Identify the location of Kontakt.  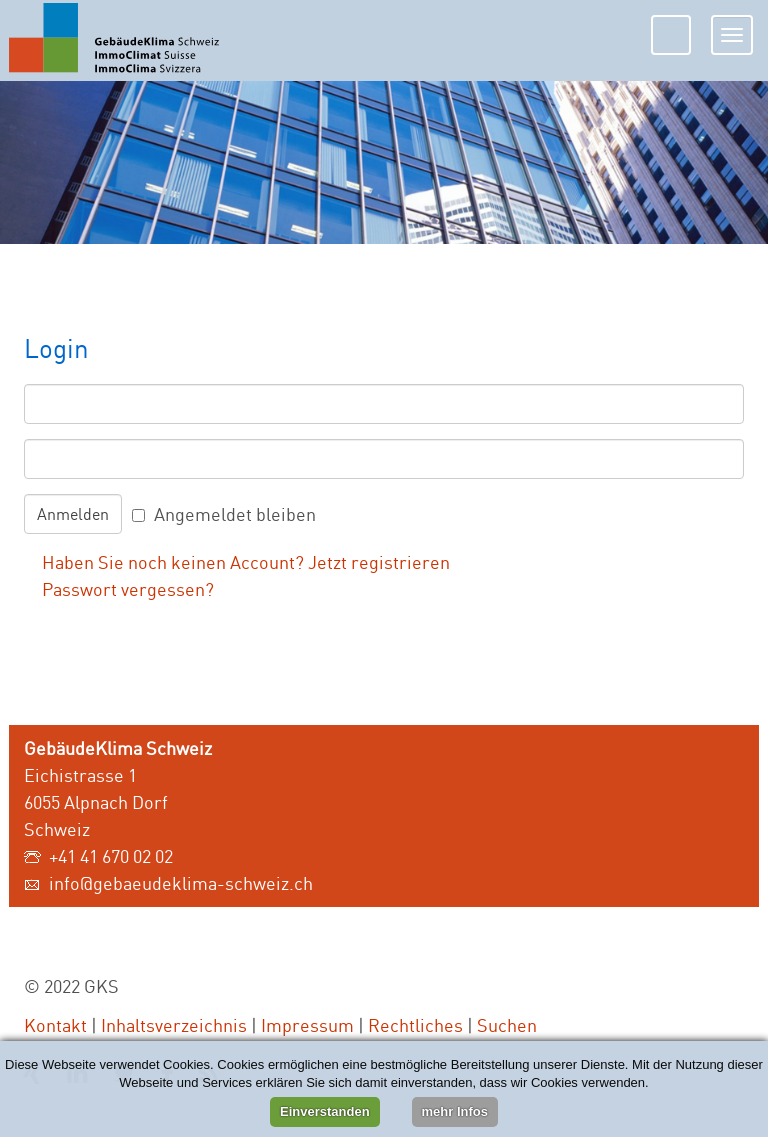
(55, 1025).